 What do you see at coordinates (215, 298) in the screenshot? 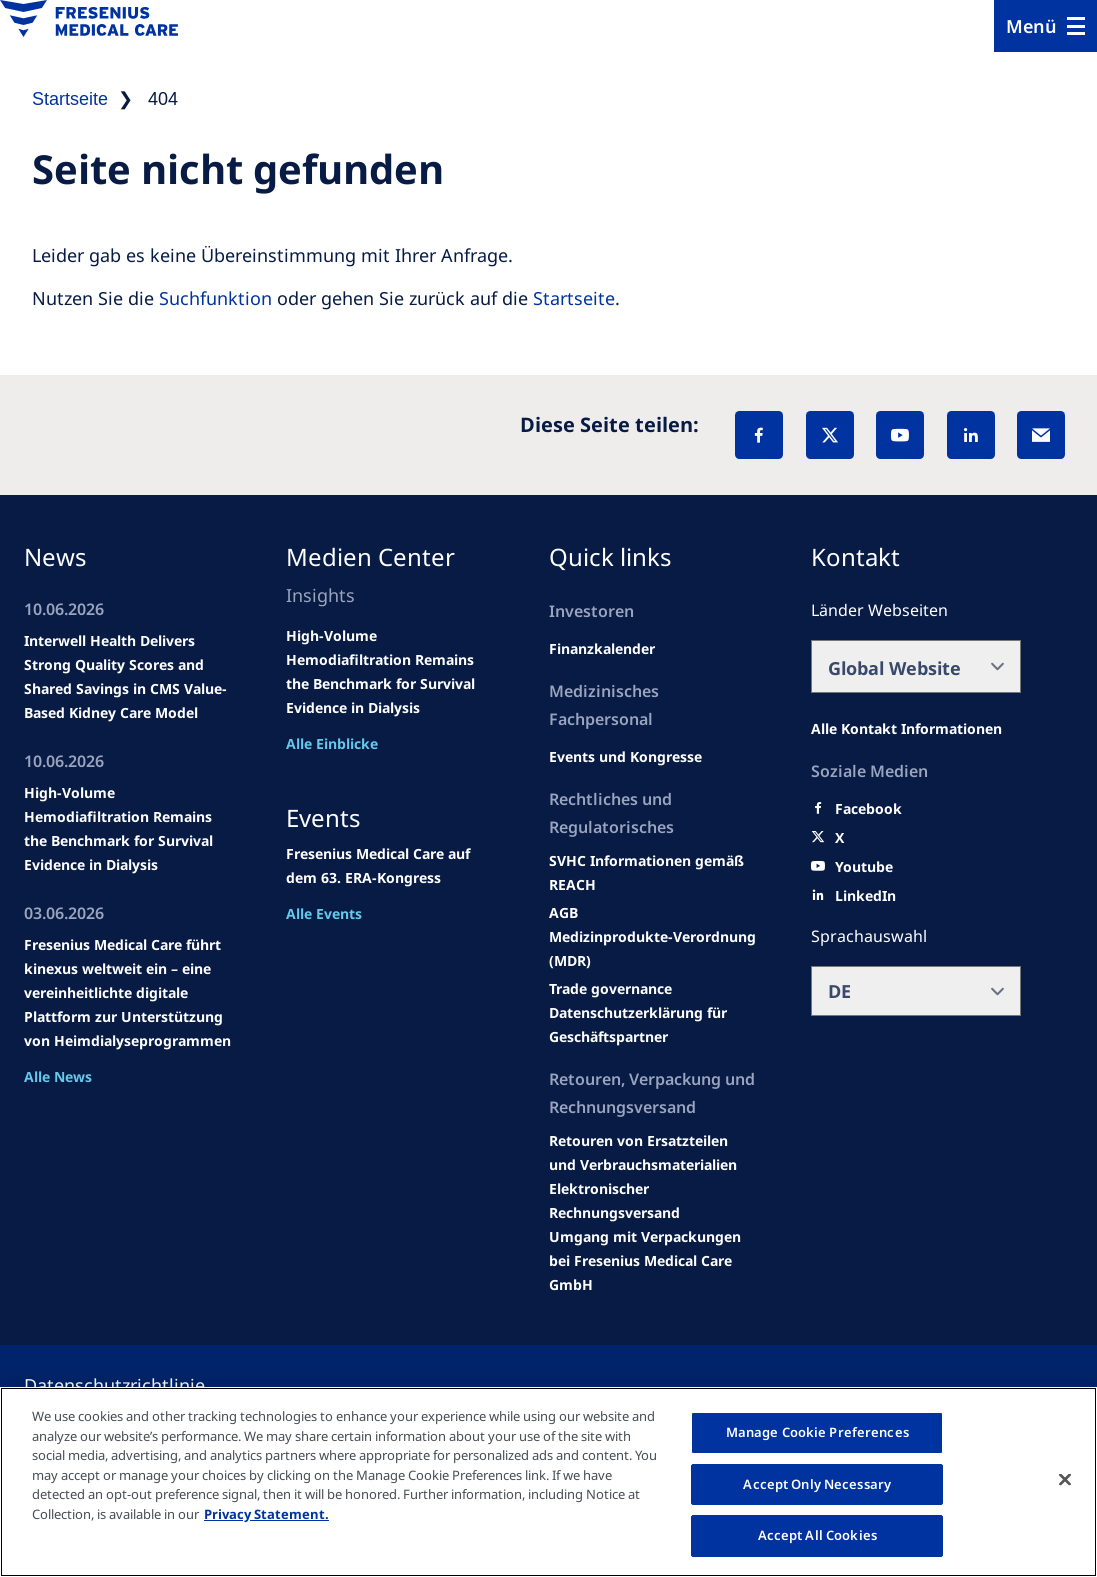
I see `Suchfunktion` at bounding box center [215, 298].